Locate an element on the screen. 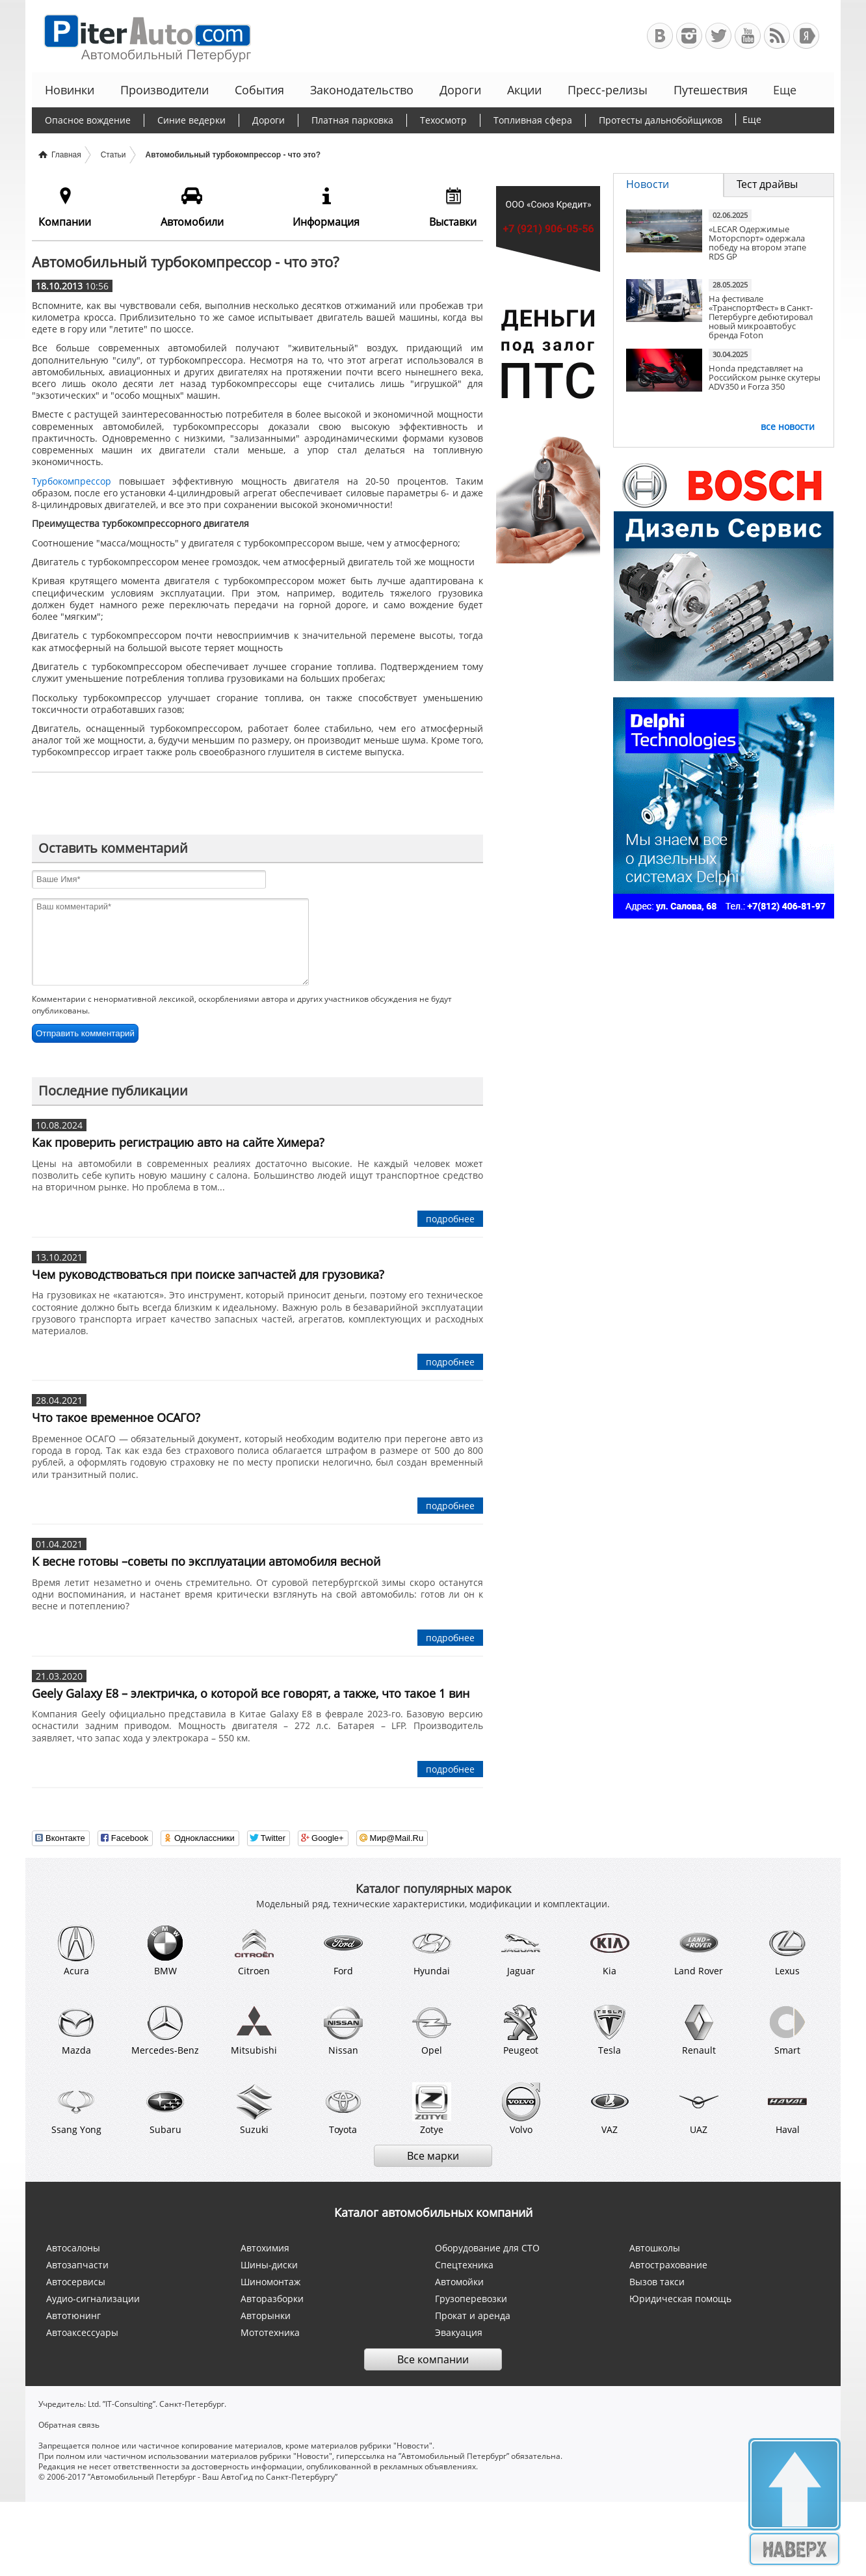  Юридическая помощь is located at coordinates (680, 2298).